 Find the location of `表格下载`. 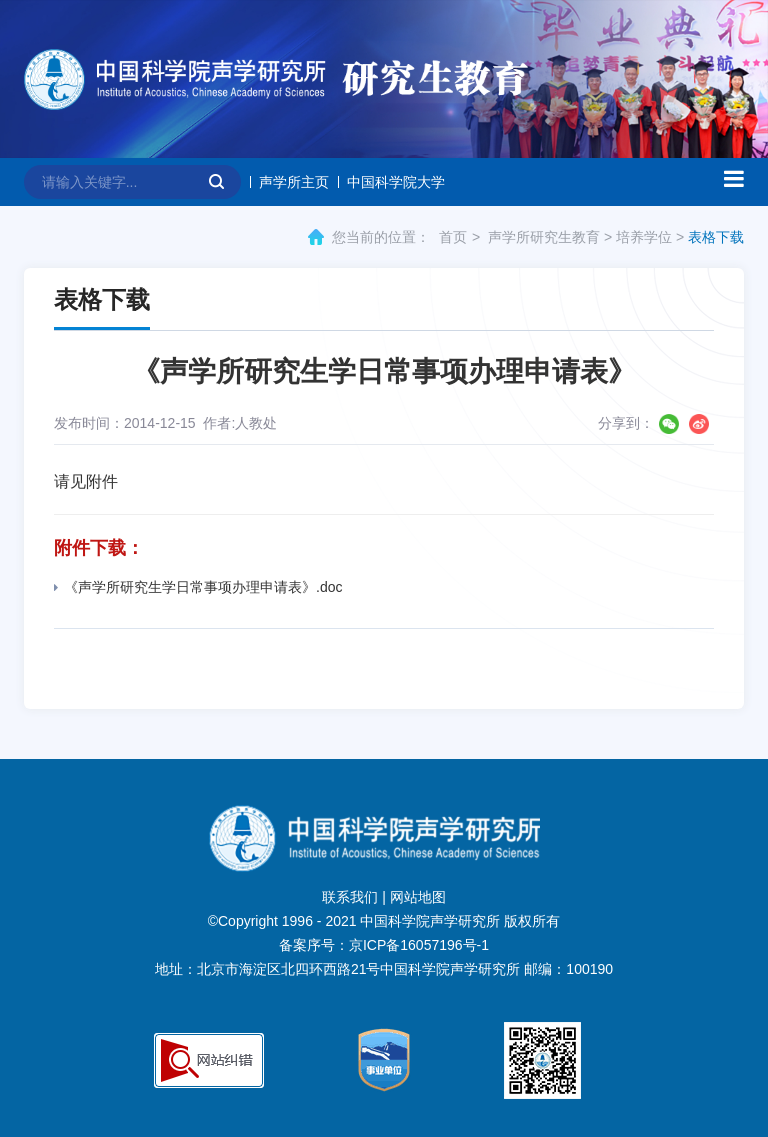

表格下载 is located at coordinates (716, 237).